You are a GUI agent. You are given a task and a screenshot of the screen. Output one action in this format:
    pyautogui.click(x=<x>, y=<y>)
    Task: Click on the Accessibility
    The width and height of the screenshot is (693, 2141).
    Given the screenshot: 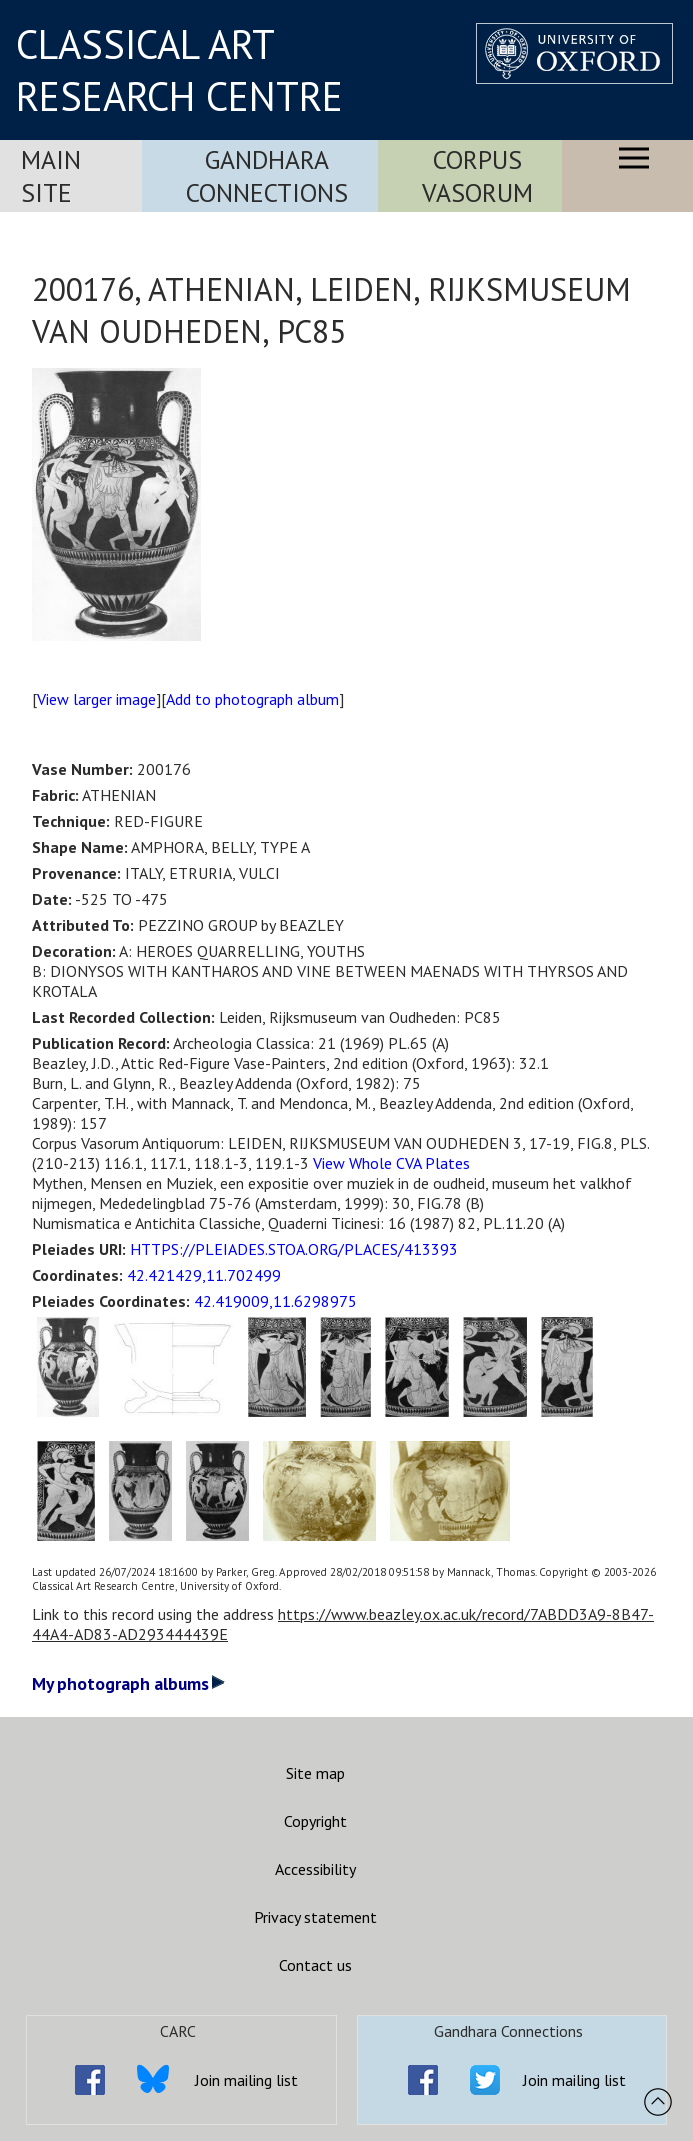 What is the action you would take?
    pyautogui.click(x=315, y=1869)
    